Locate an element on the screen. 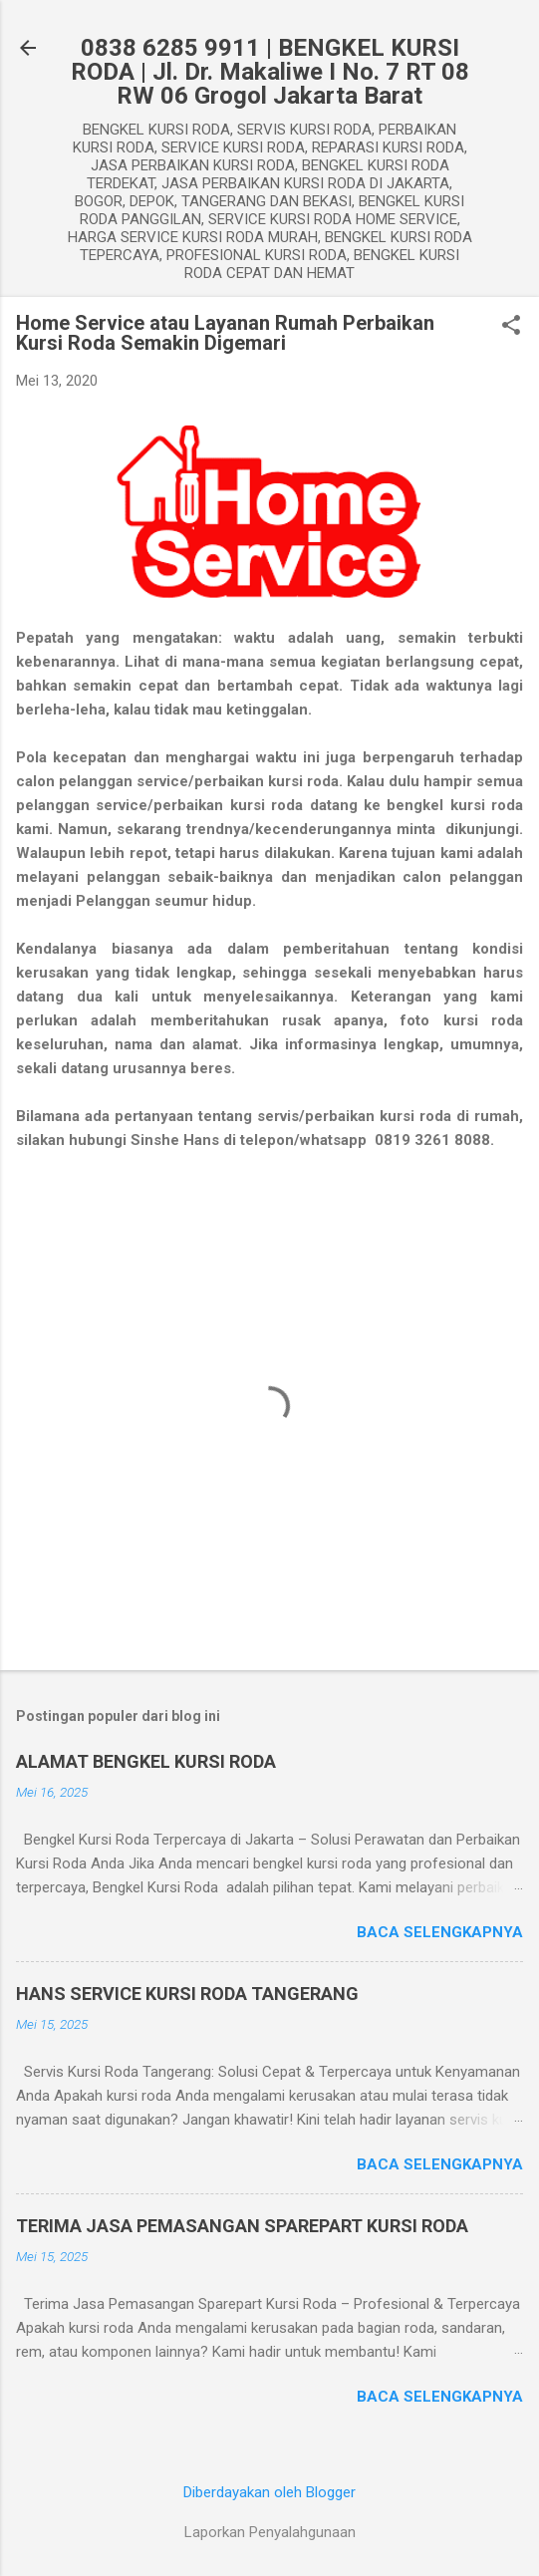 Image resolution: width=539 pixels, height=2576 pixels. 0838 6285 9911 | BENGKEL KURSI RODA | Jl. Dr. Makaliwe I No. 7 RT 08 RW 06 Grogol Jakarta Barat is located at coordinates (270, 72).